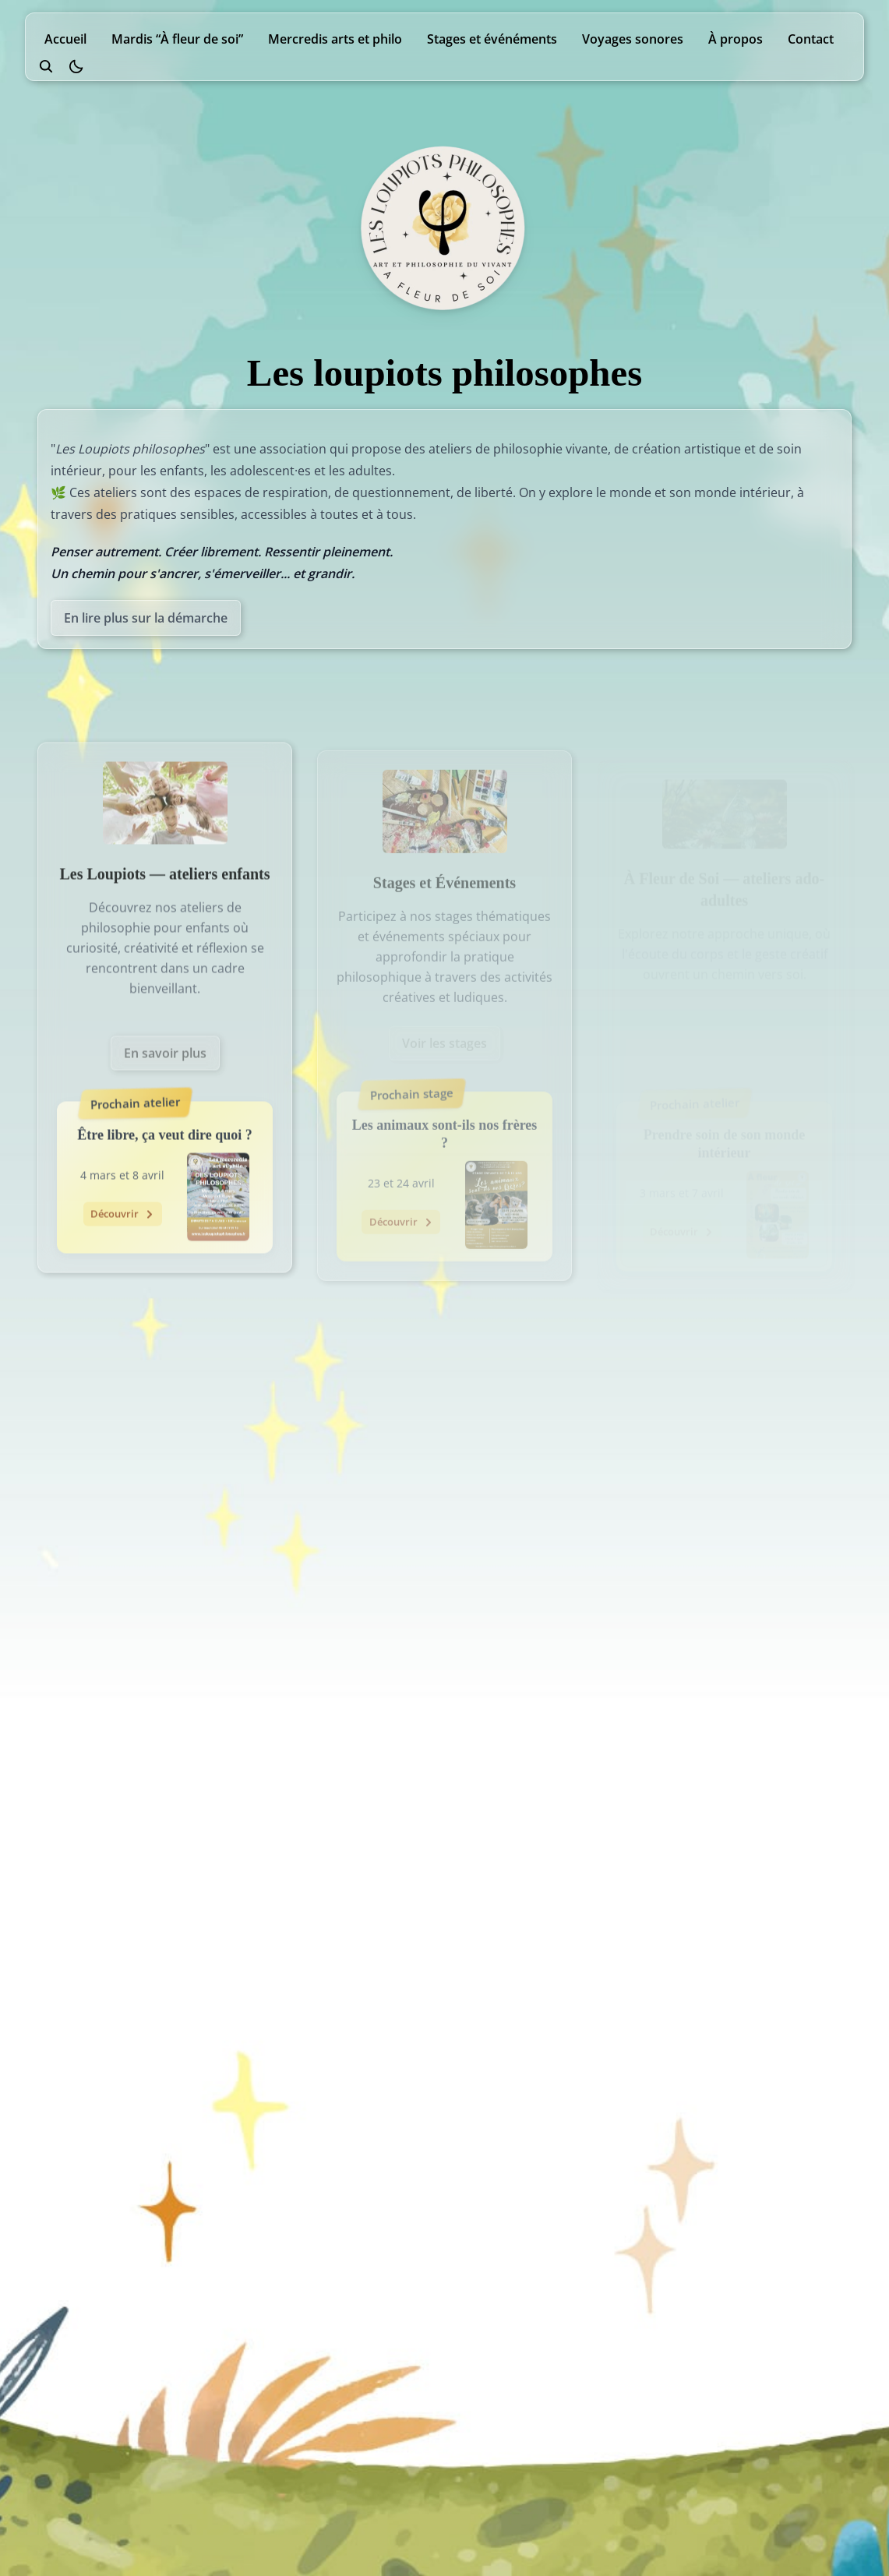  Describe the element at coordinates (735, 39) in the screenshot. I see `À propos` at that location.